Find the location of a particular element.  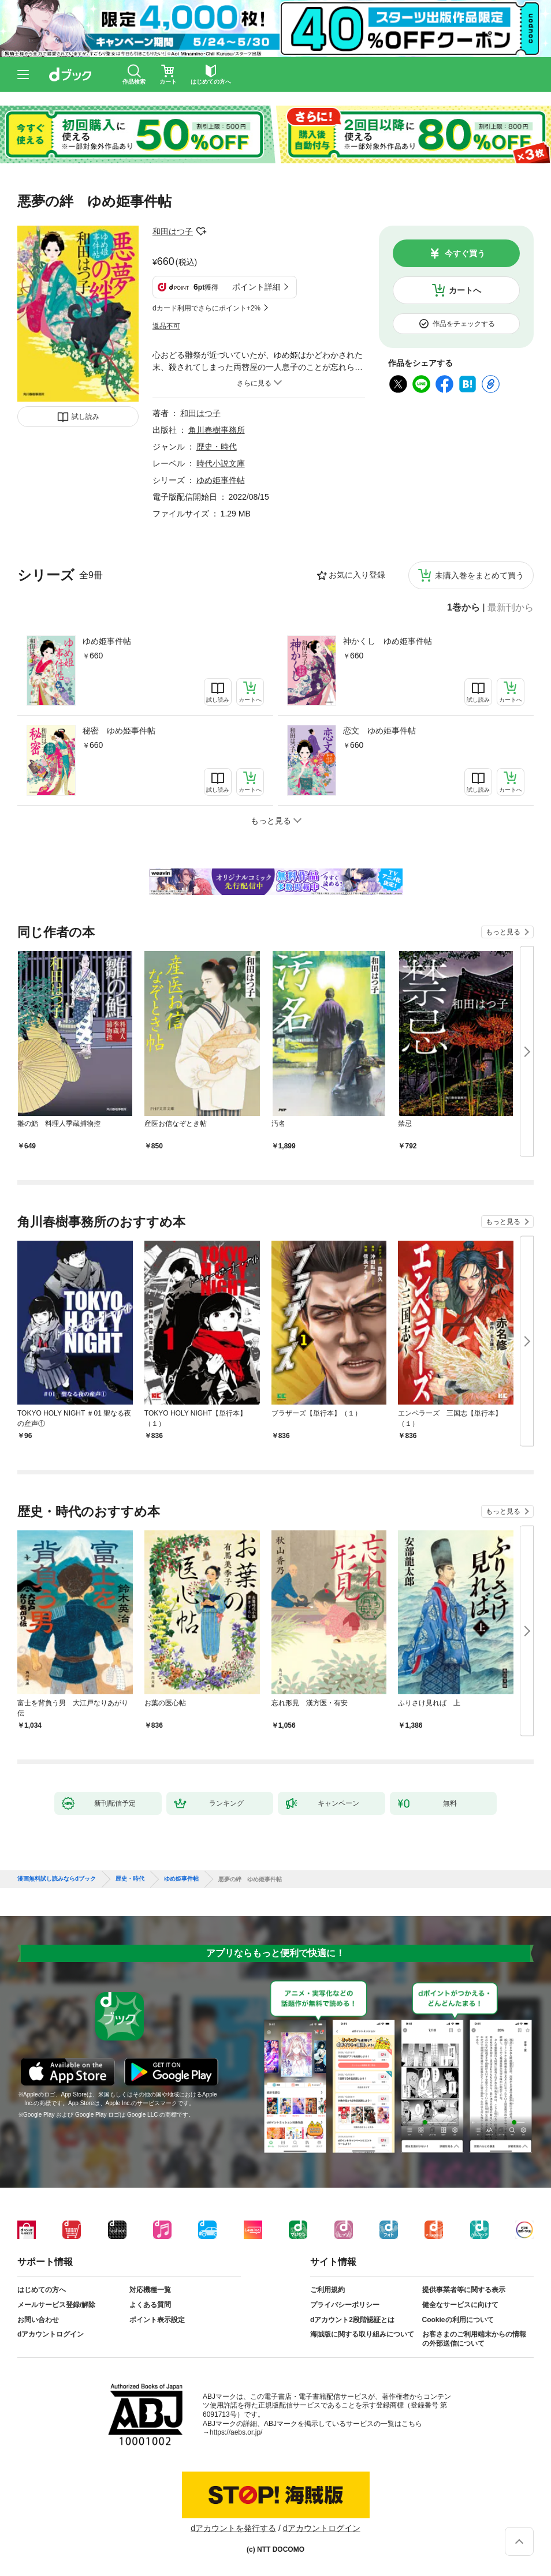

https://aebs.or.jp/ is located at coordinates (236, 2432).